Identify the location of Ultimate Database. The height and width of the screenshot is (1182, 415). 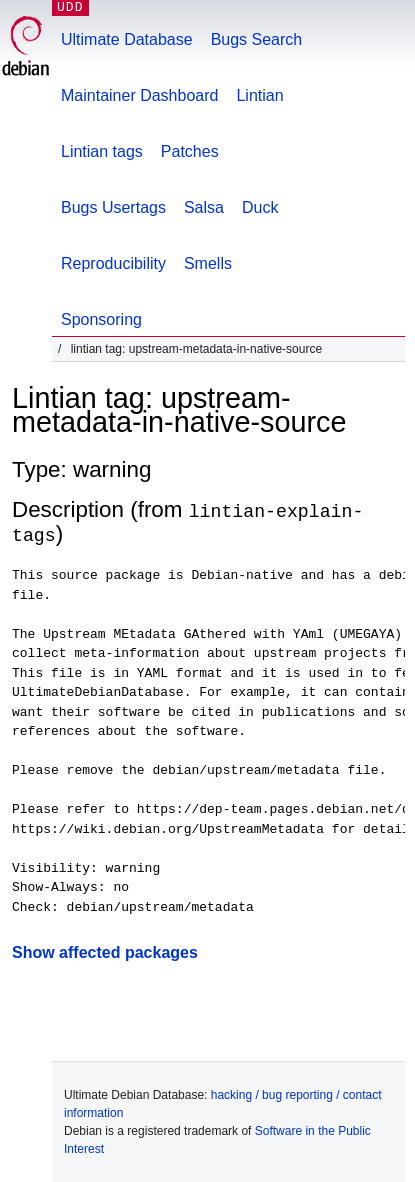
(127, 39).